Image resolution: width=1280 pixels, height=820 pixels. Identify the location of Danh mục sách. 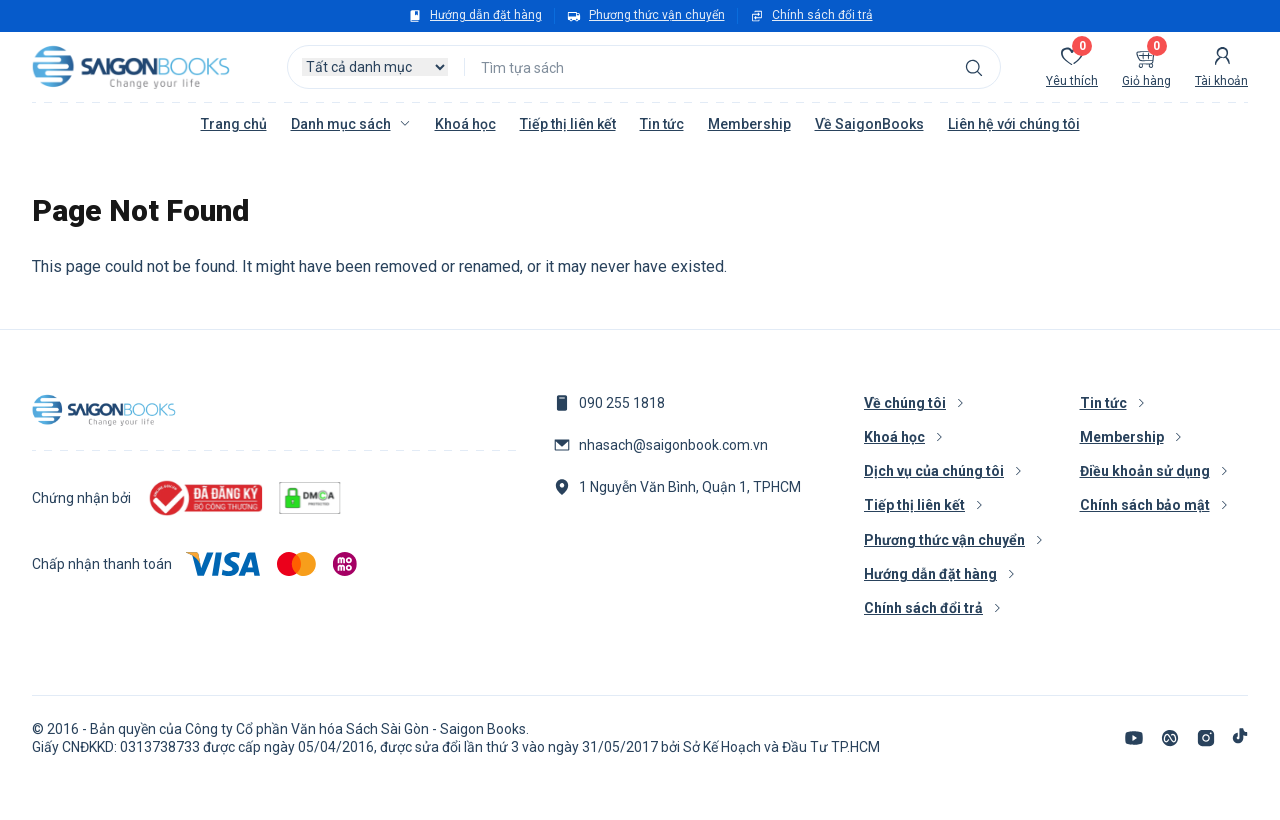
(341, 124).